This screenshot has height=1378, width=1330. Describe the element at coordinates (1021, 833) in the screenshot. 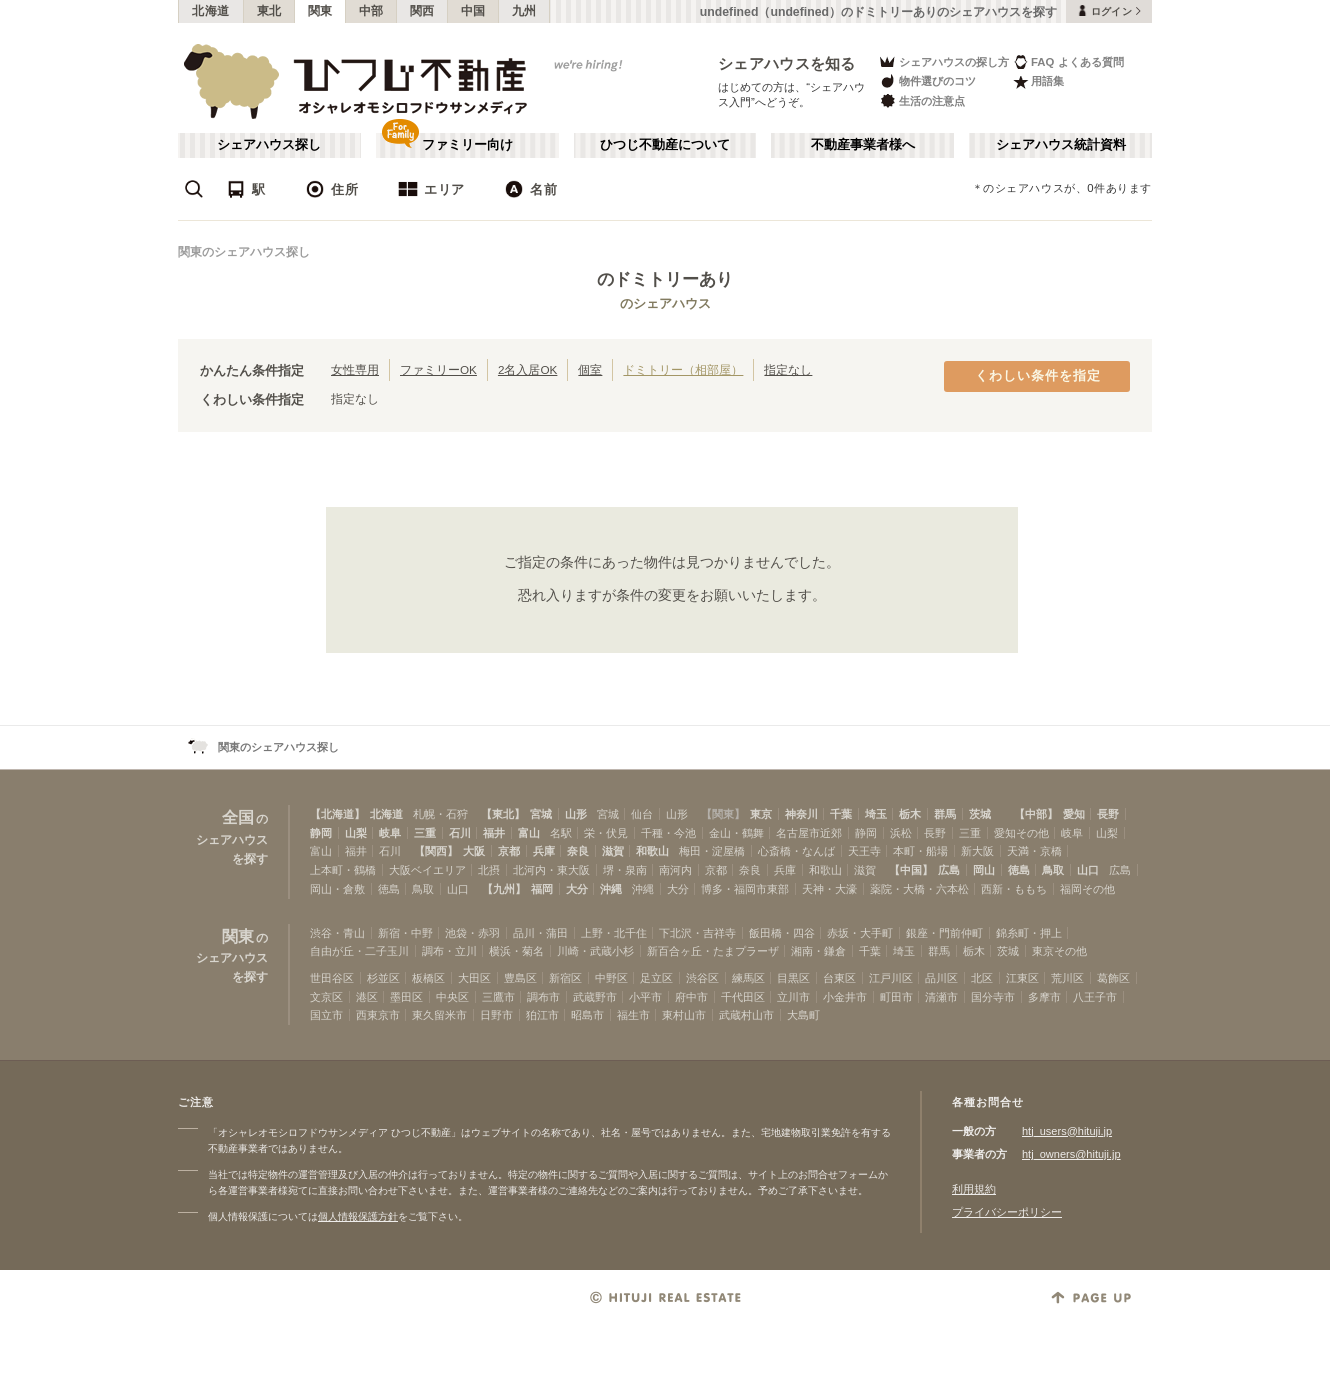

I see `愛知その他` at that location.